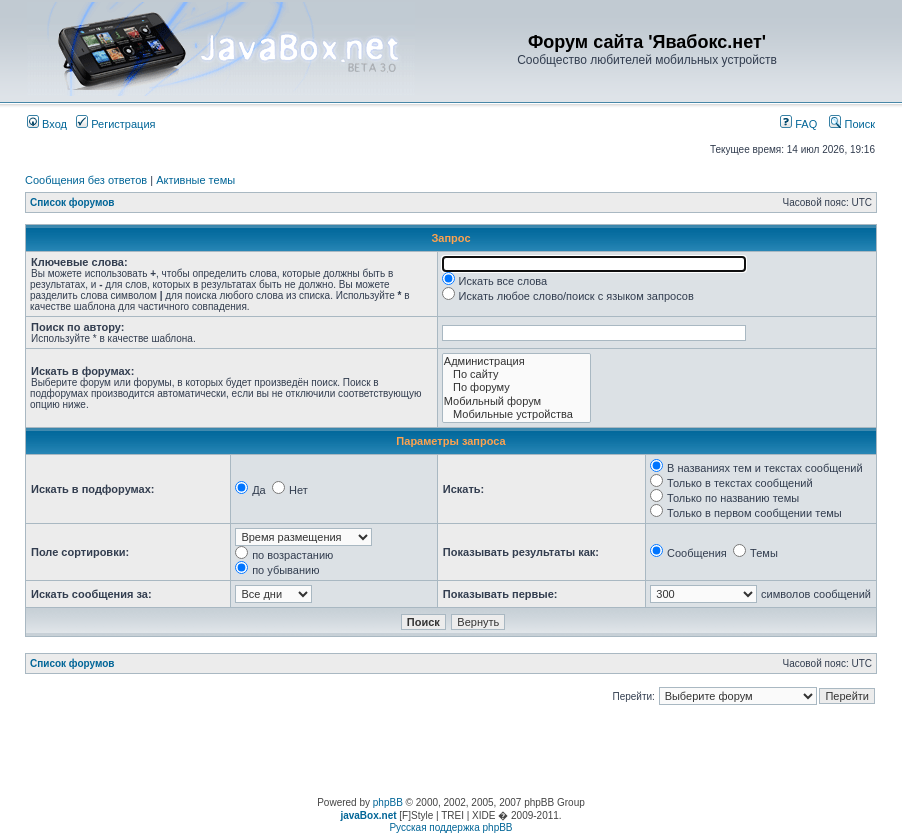  I want to click on [Advertisement], so click(451, 752).